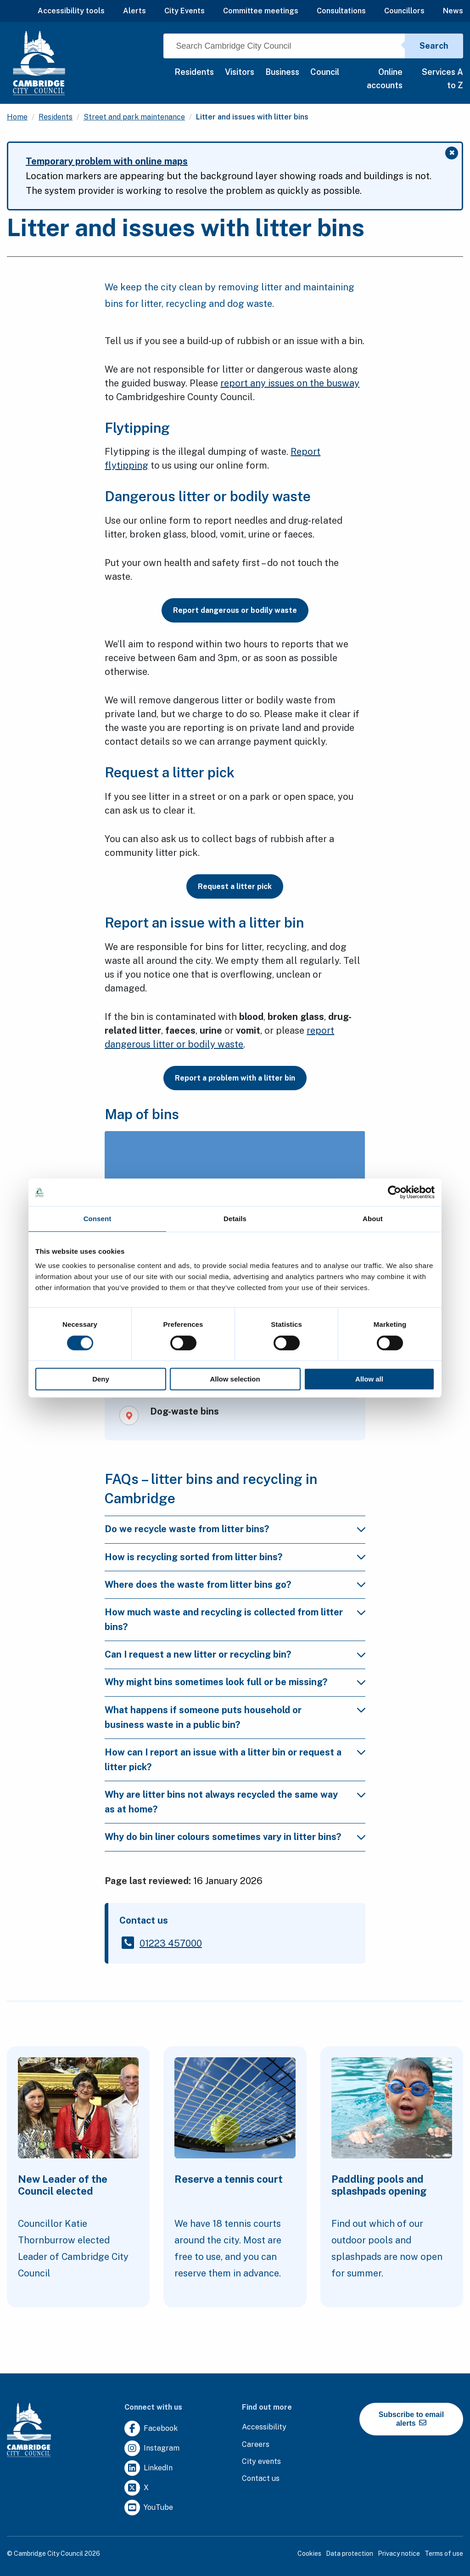  I want to click on Business, so click(282, 72).